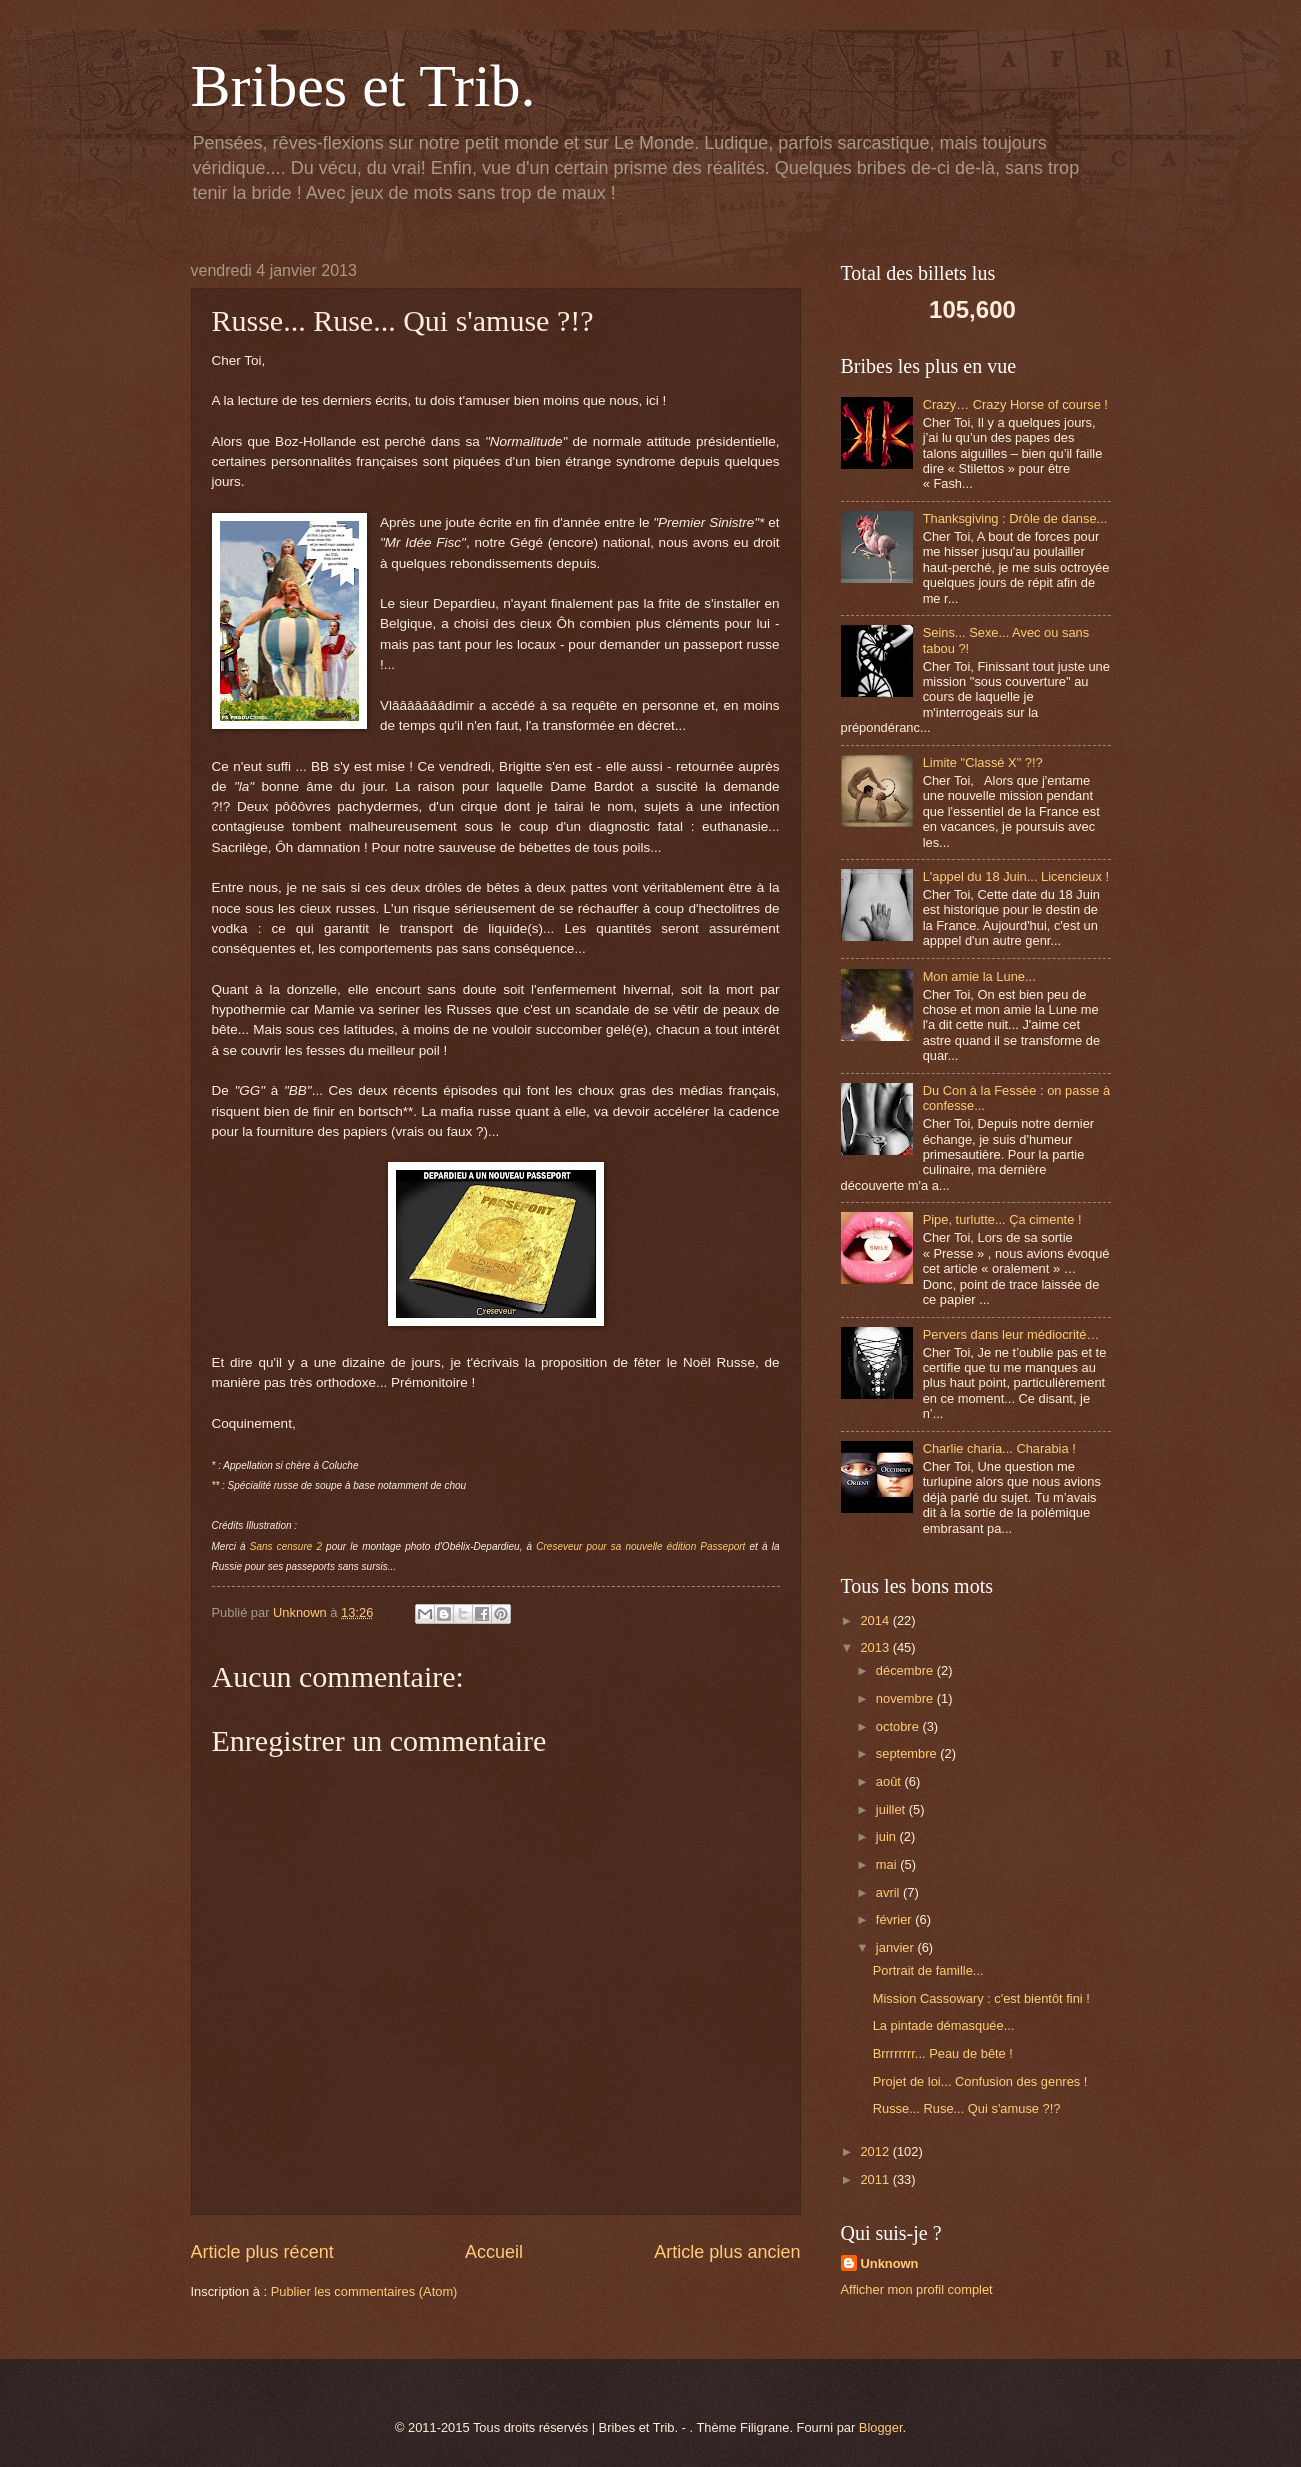 The width and height of the screenshot is (1301, 2467). I want to click on Article plus ancien, so click(727, 2252).